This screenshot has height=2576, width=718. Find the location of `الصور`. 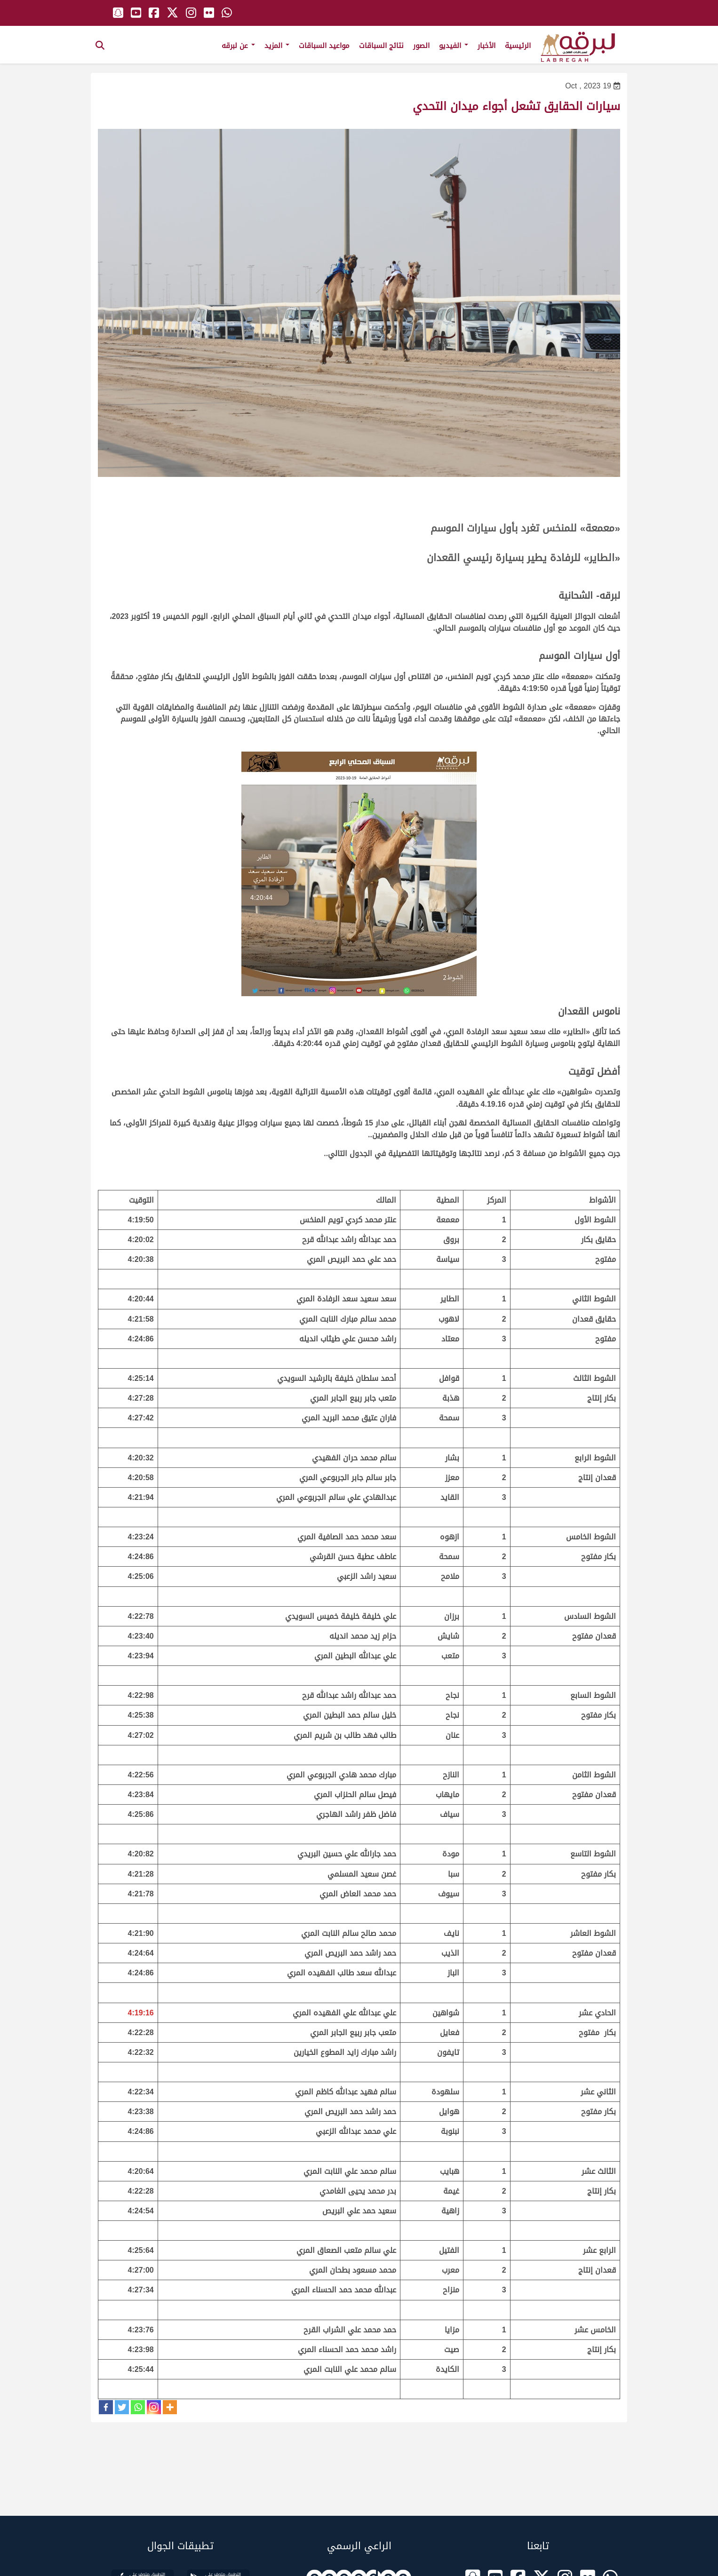

الصور is located at coordinates (421, 45).